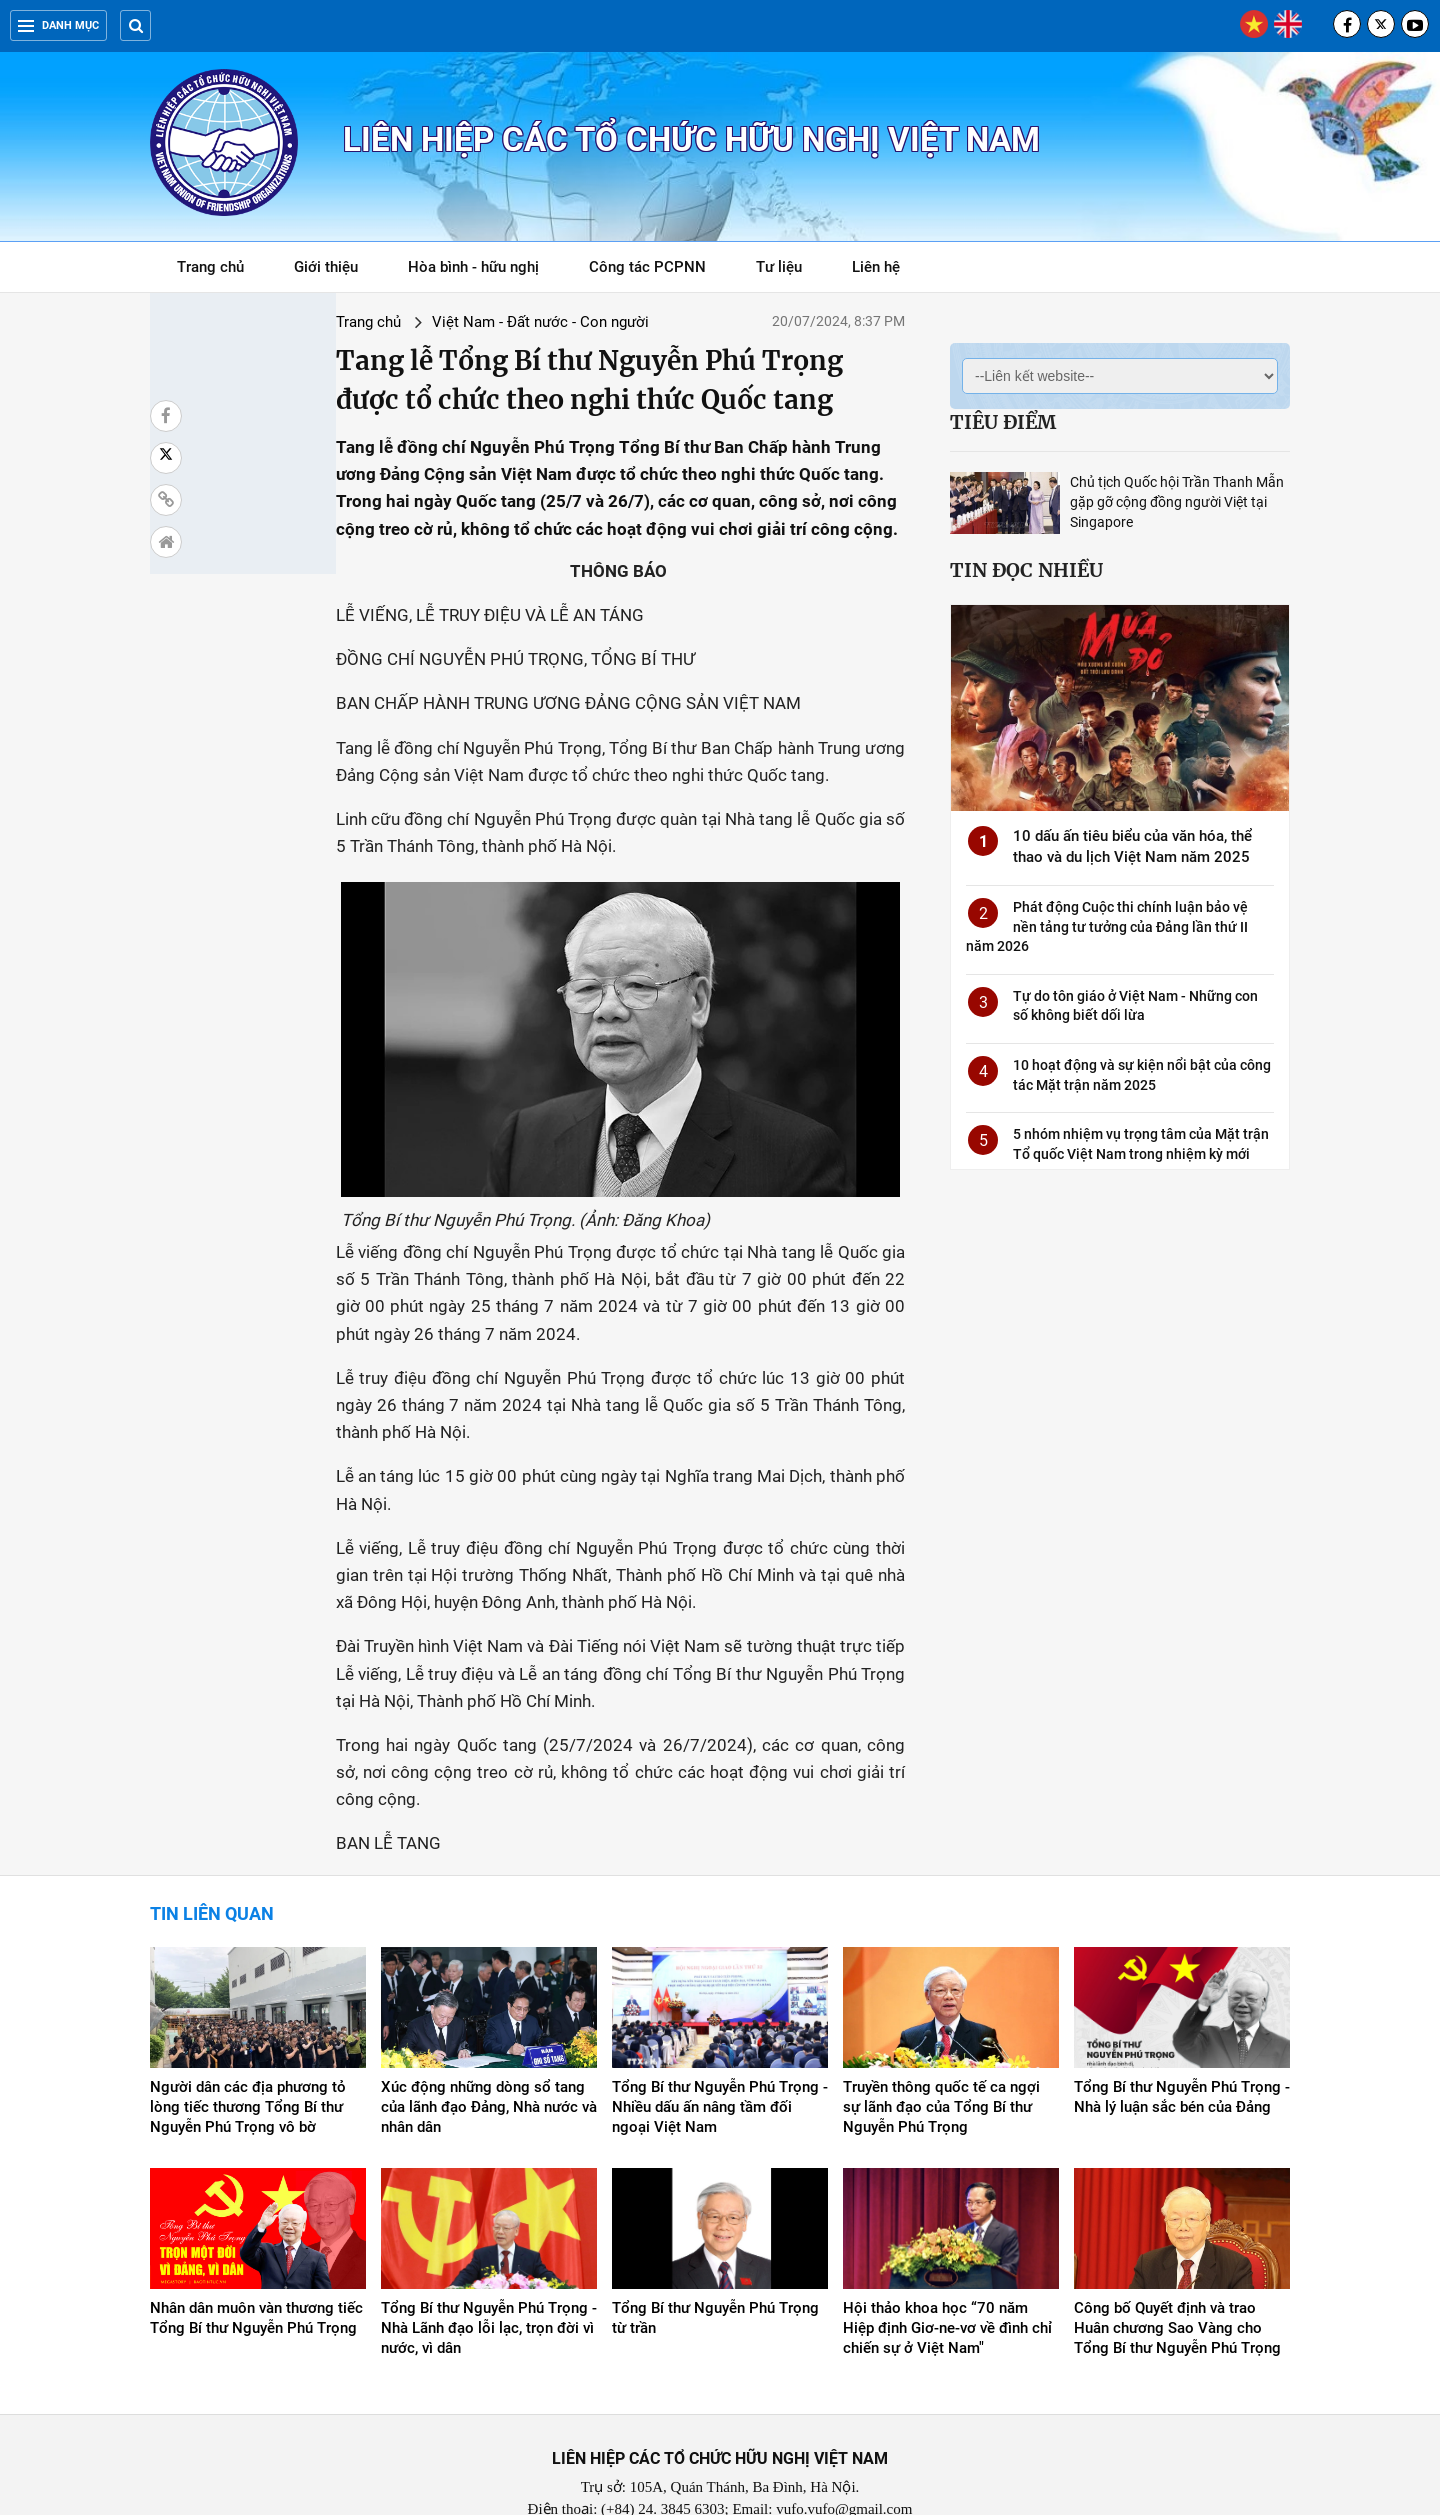 This screenshot has height=2515, width=1440. What do you see at coordinates (720, 2050) in the screenshot?
I see `Tổng Bí thư Nguyễn Phú Trọng - Nhiều dấu ấn nâng tầm đối ngoại Việt Nam` at bounding box center [720, 2050].